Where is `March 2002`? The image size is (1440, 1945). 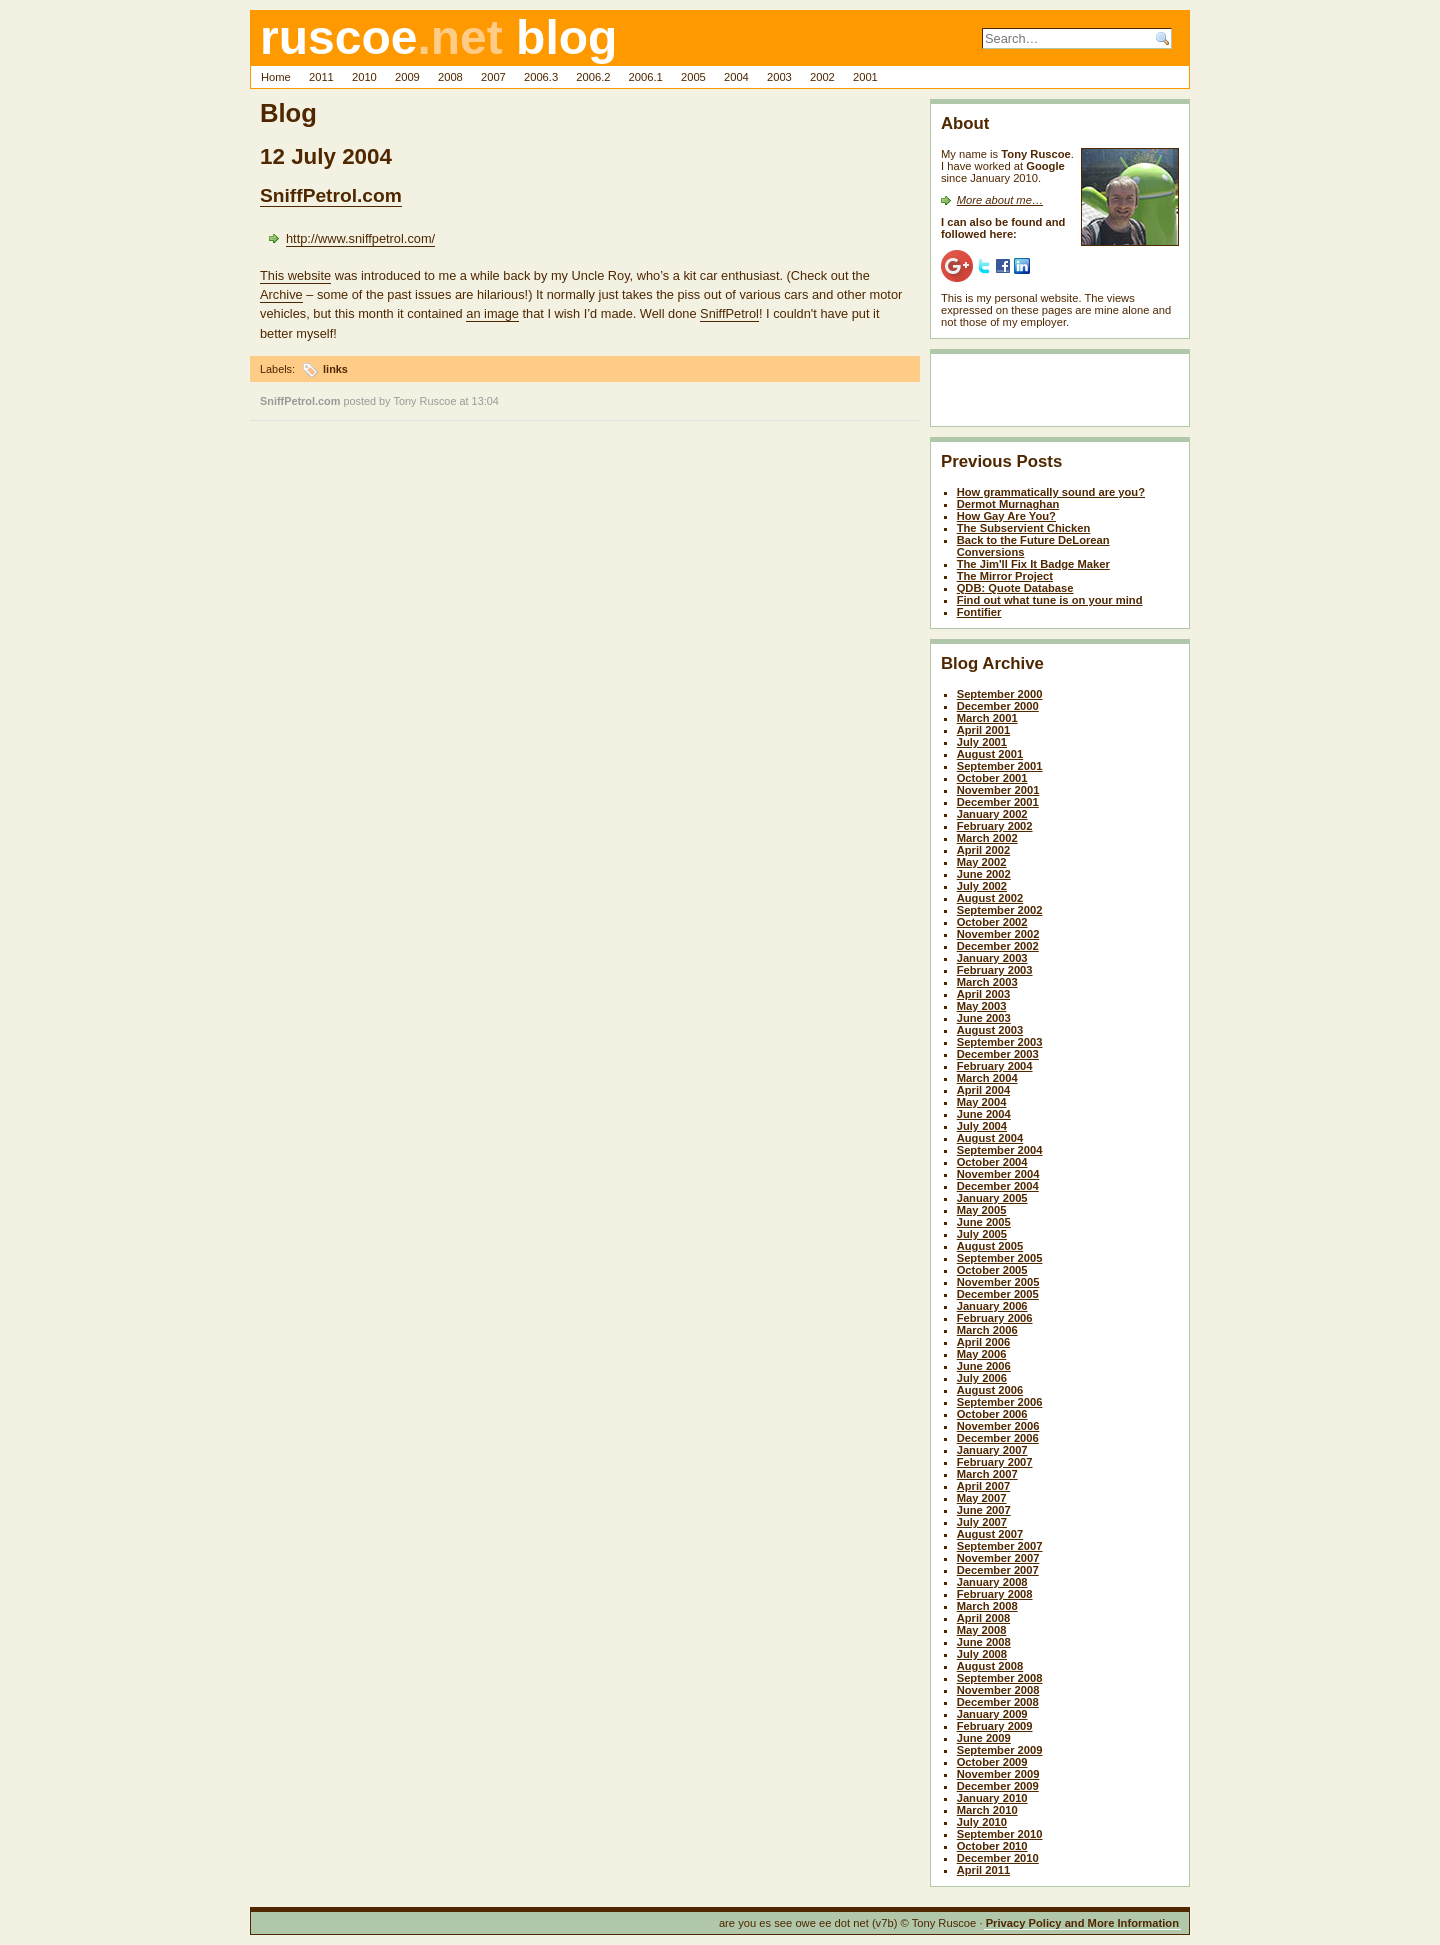
March 2002 is located at coordinates (987, 838).